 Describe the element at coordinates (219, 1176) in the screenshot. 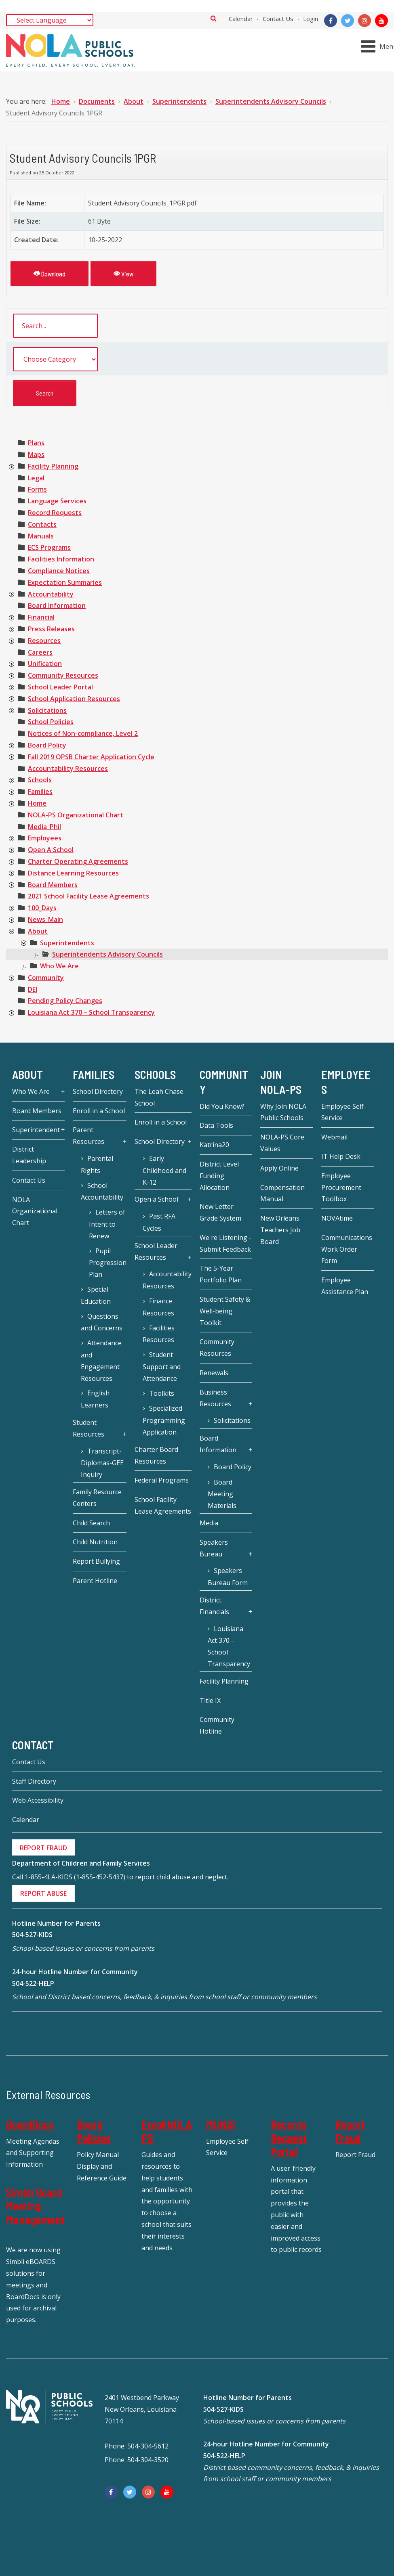

I see `District Level Funding Allocation` at that location.